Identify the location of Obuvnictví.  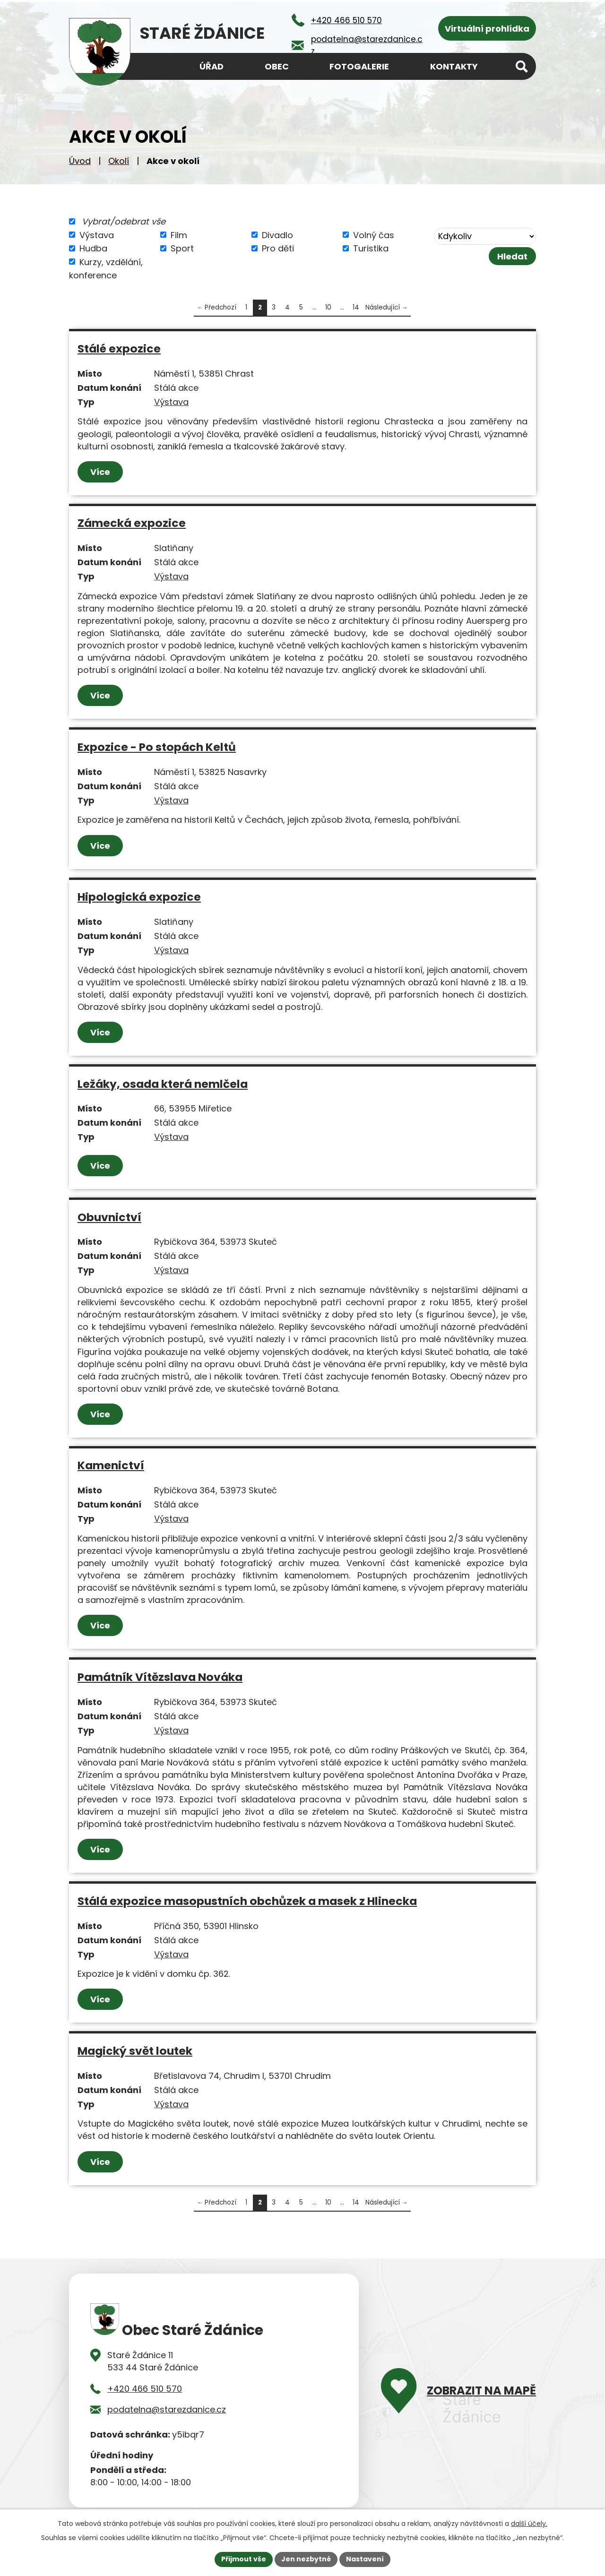
(109, 1217).